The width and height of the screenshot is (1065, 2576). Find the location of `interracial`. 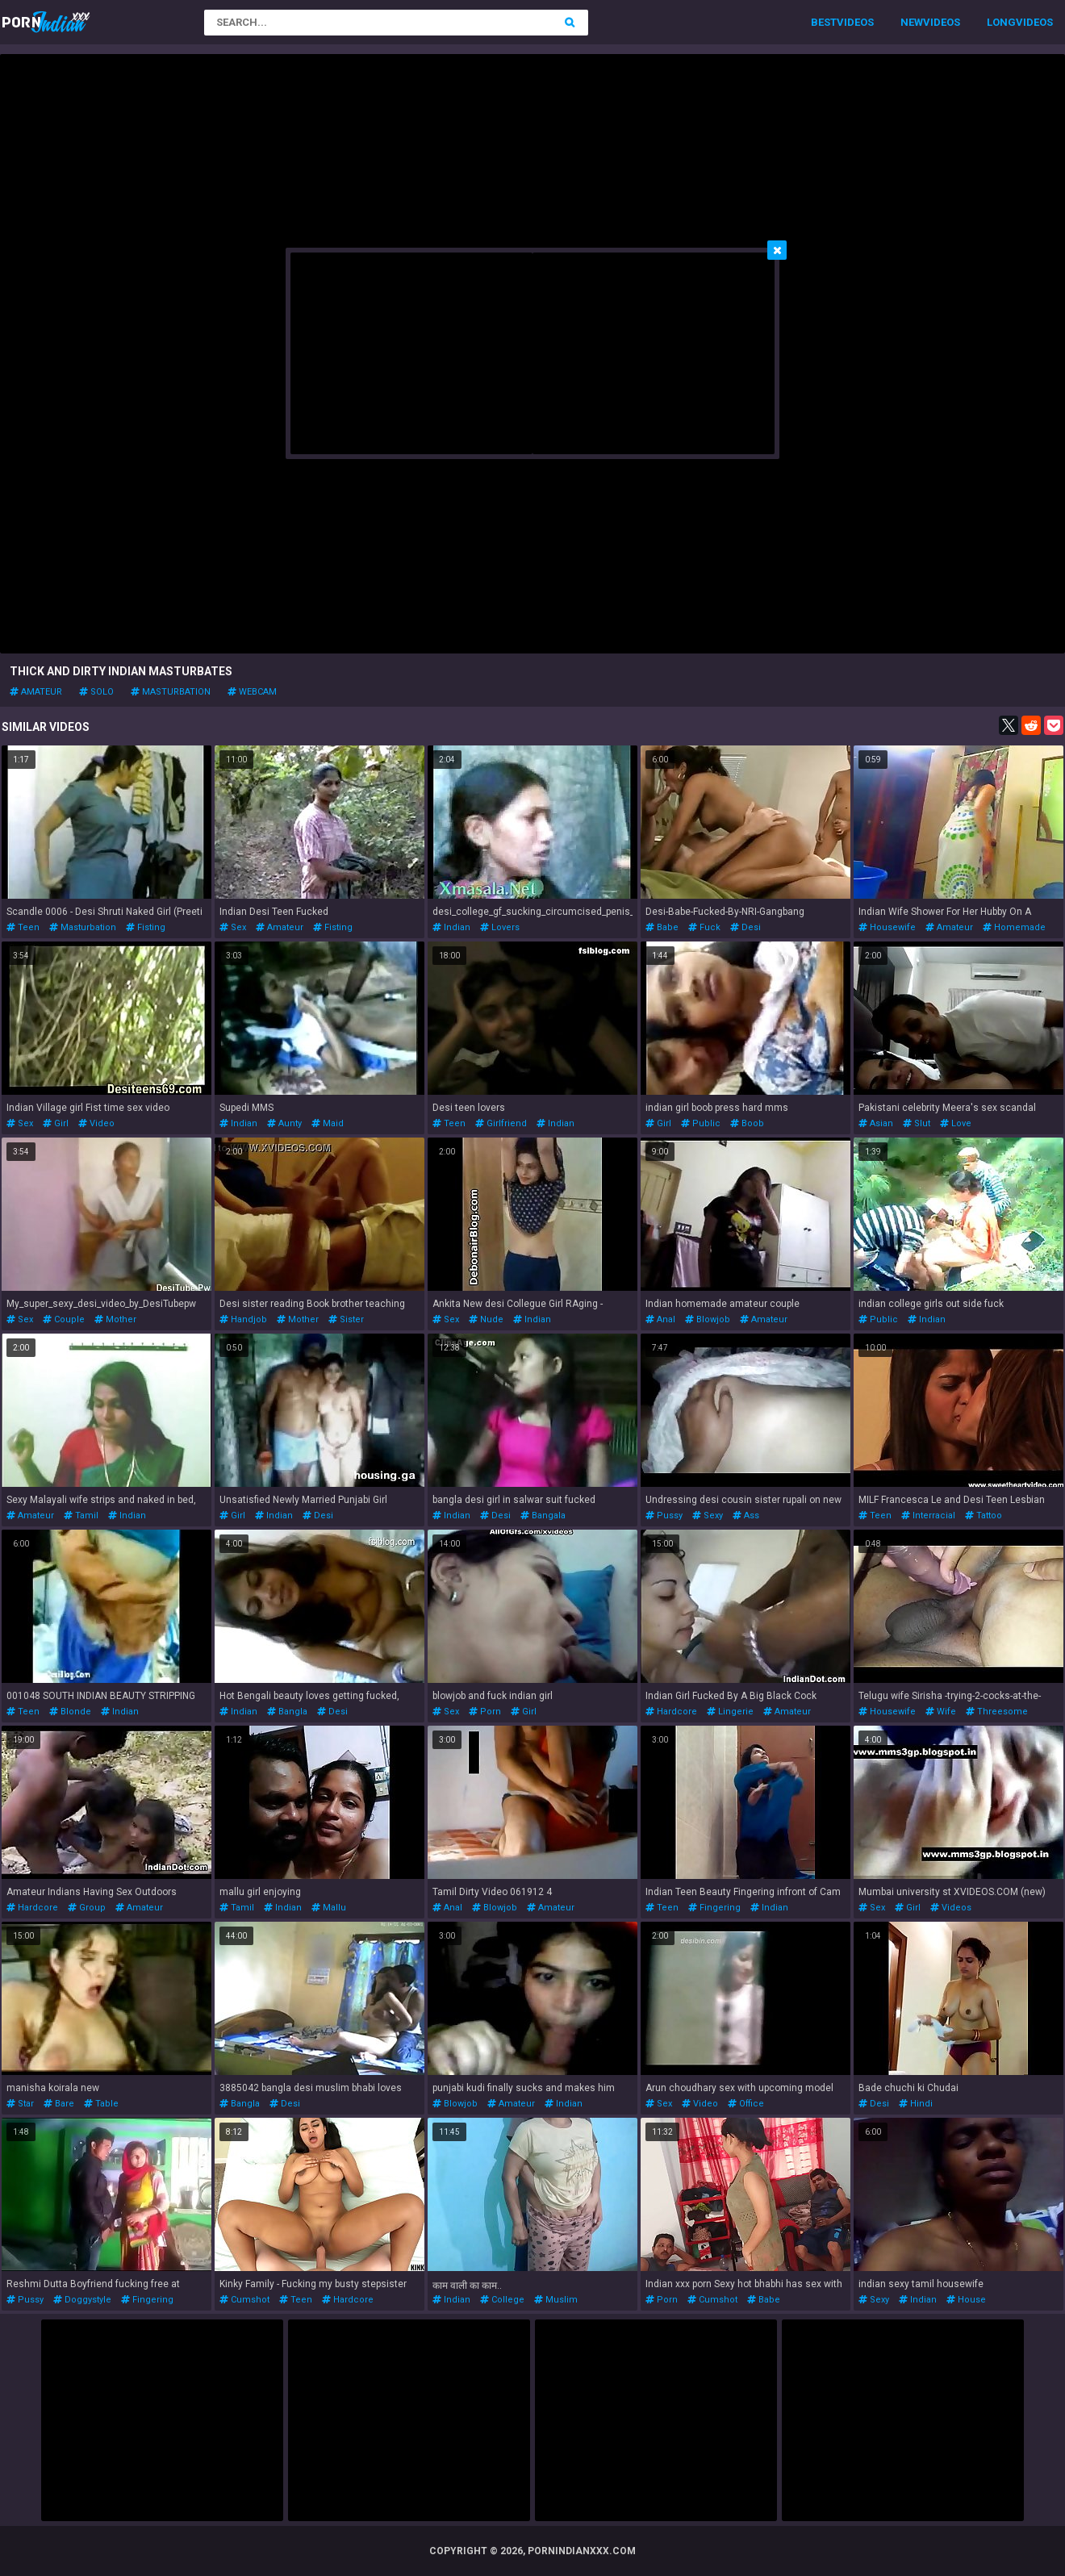

interracial is located at coordinates (928, 1515).